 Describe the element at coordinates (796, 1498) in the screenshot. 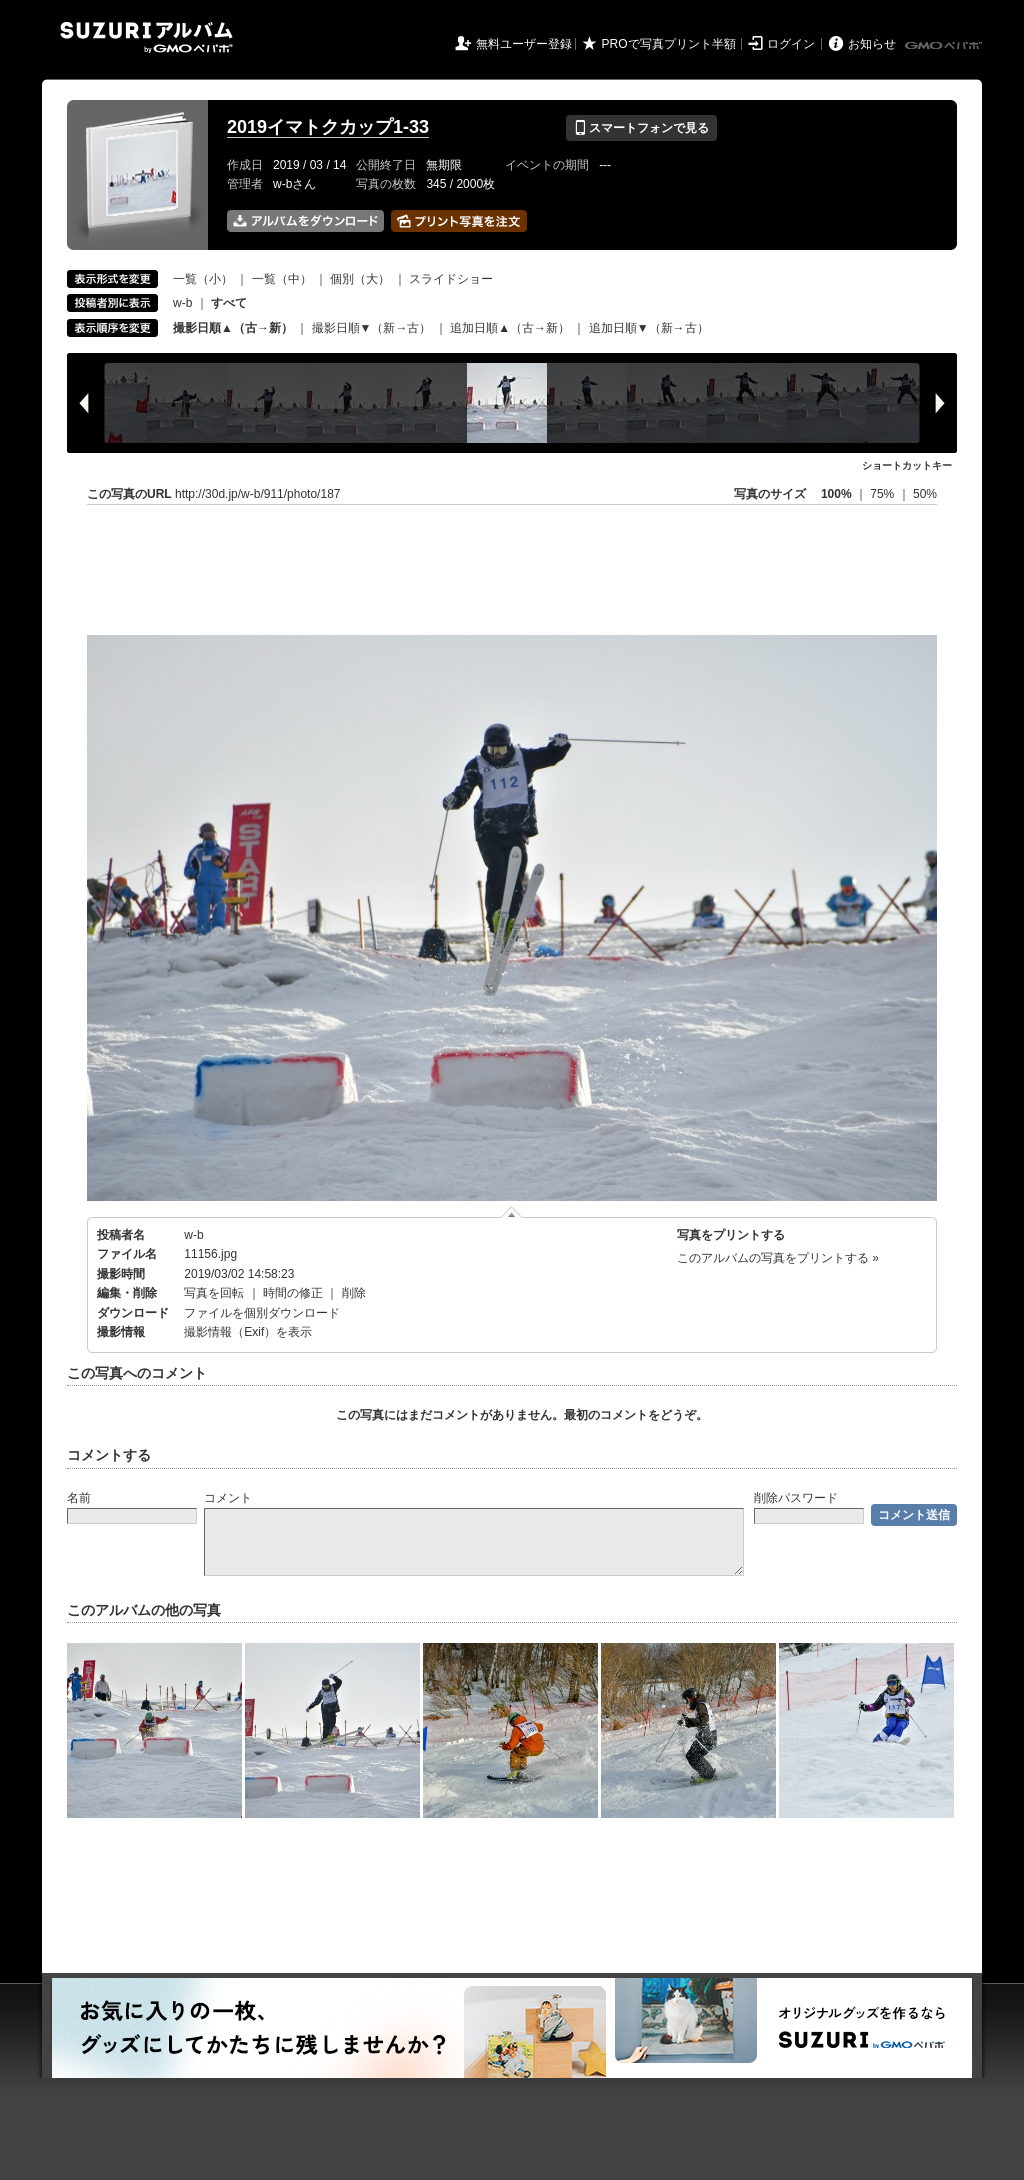

I see `削除パスワード` at that location.